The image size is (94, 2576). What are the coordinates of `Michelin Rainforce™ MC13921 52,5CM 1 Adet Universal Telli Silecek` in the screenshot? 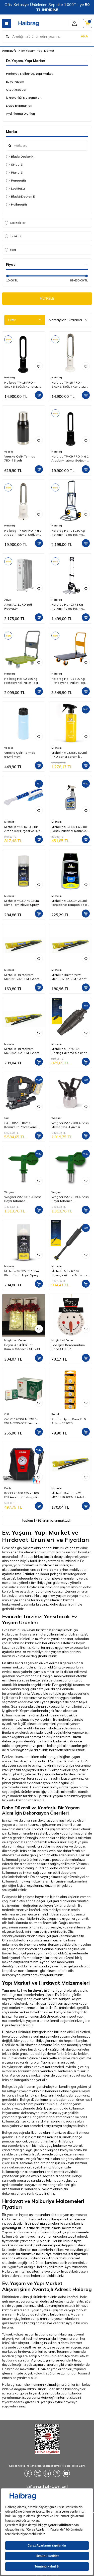 It's located at (21, 1051).